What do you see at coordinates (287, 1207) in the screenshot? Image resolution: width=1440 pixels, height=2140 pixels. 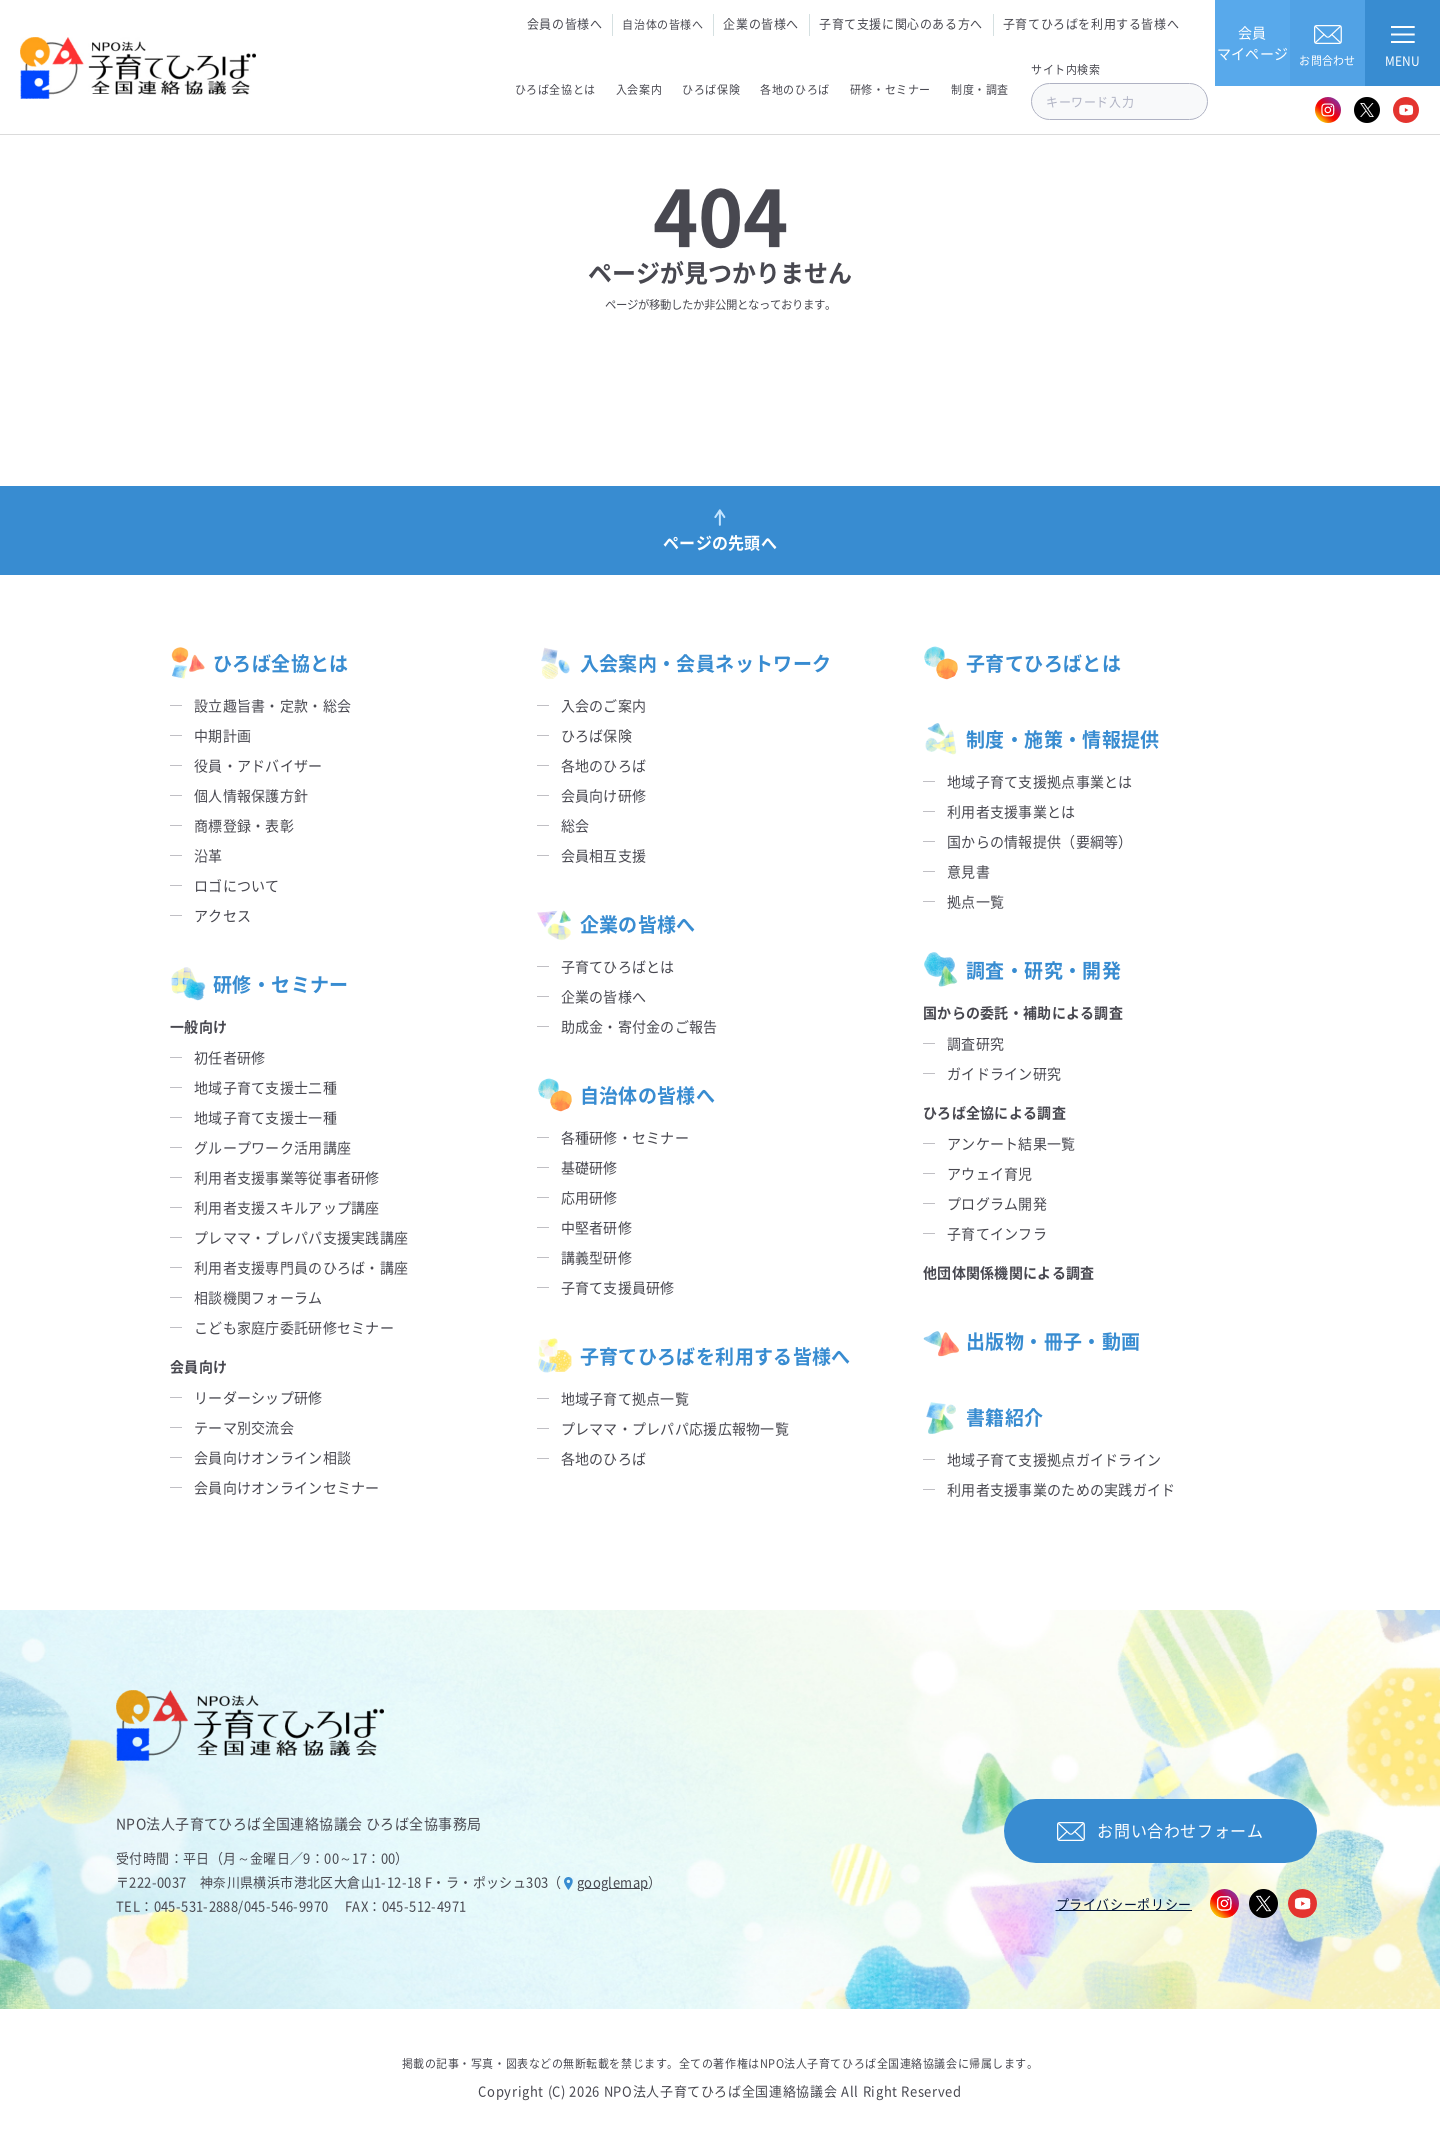 I see `利用者支援スキルアップ講座` at bounding box center [287, 1207].